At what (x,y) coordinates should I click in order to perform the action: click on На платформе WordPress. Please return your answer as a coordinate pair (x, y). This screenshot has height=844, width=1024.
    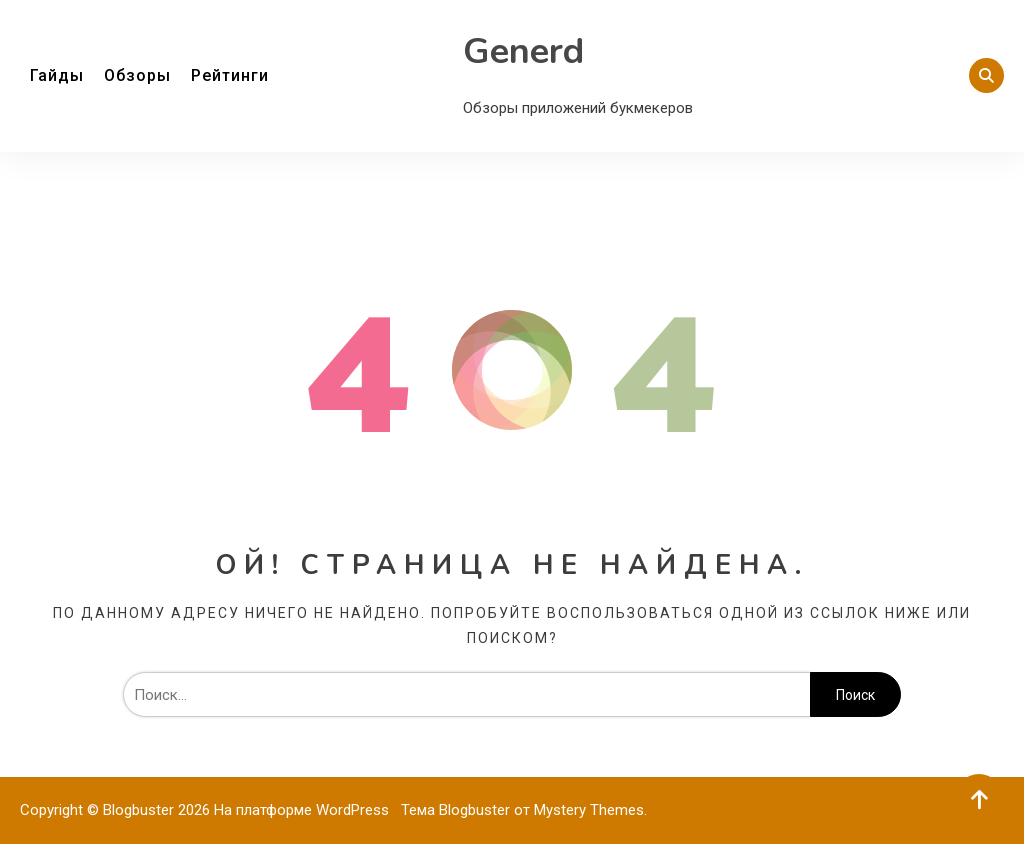
    Looking at the image, I should click on (303, 810).